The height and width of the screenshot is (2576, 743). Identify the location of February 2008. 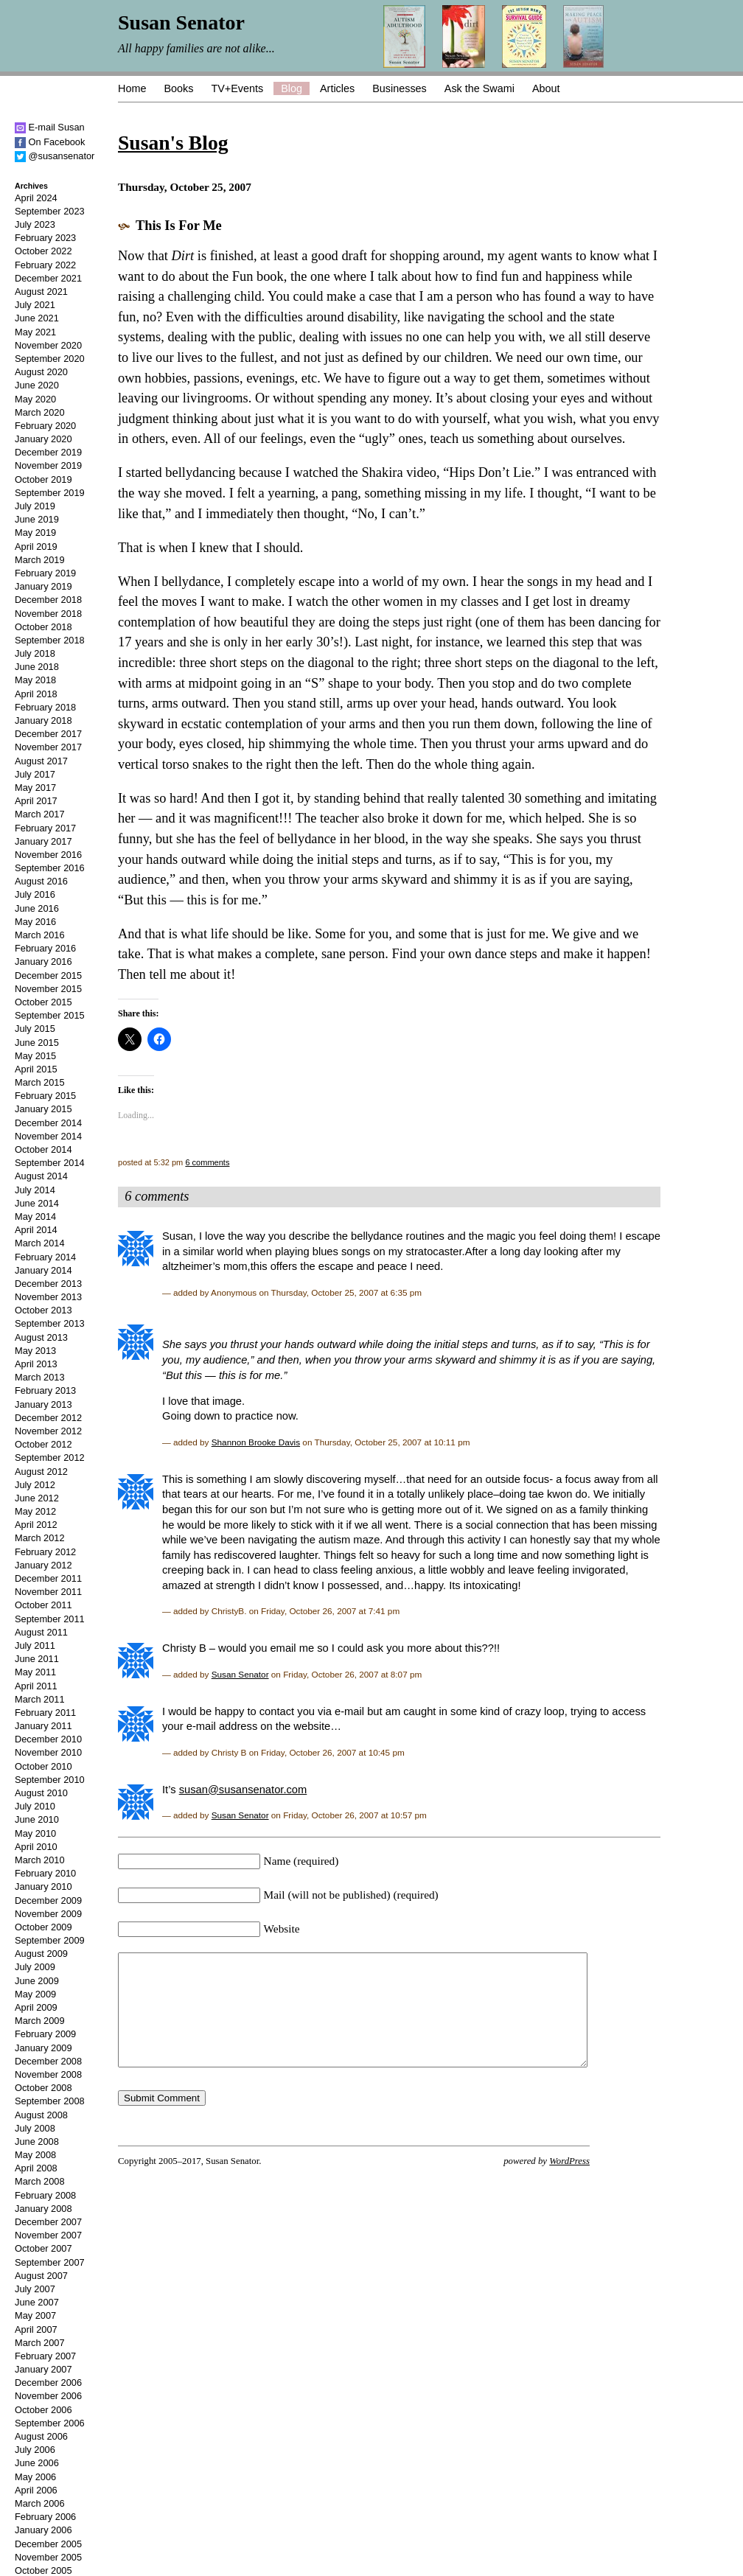
(45, 2195).